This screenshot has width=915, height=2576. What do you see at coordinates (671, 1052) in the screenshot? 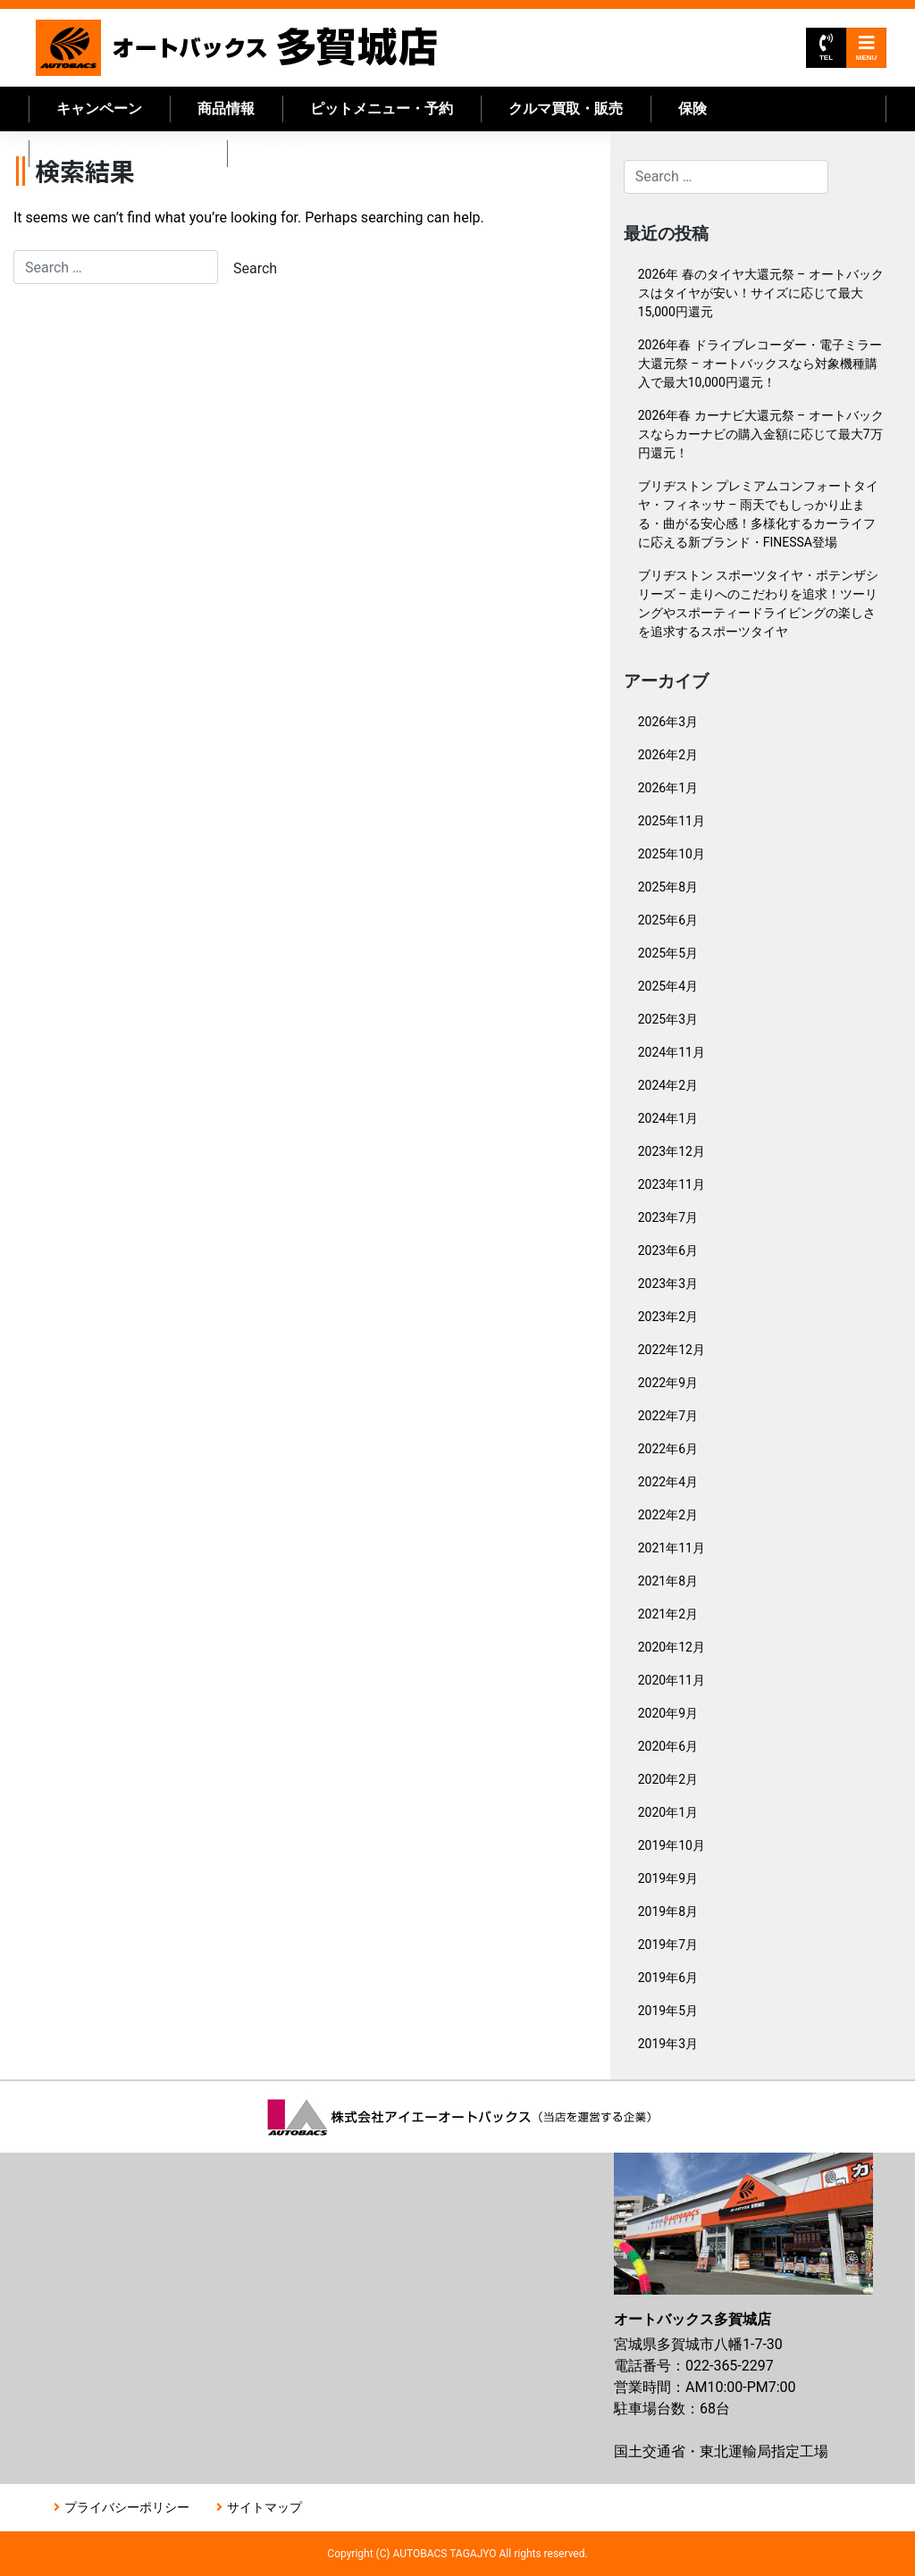
I see `2024年11月` at bounding box center [671, 1052].